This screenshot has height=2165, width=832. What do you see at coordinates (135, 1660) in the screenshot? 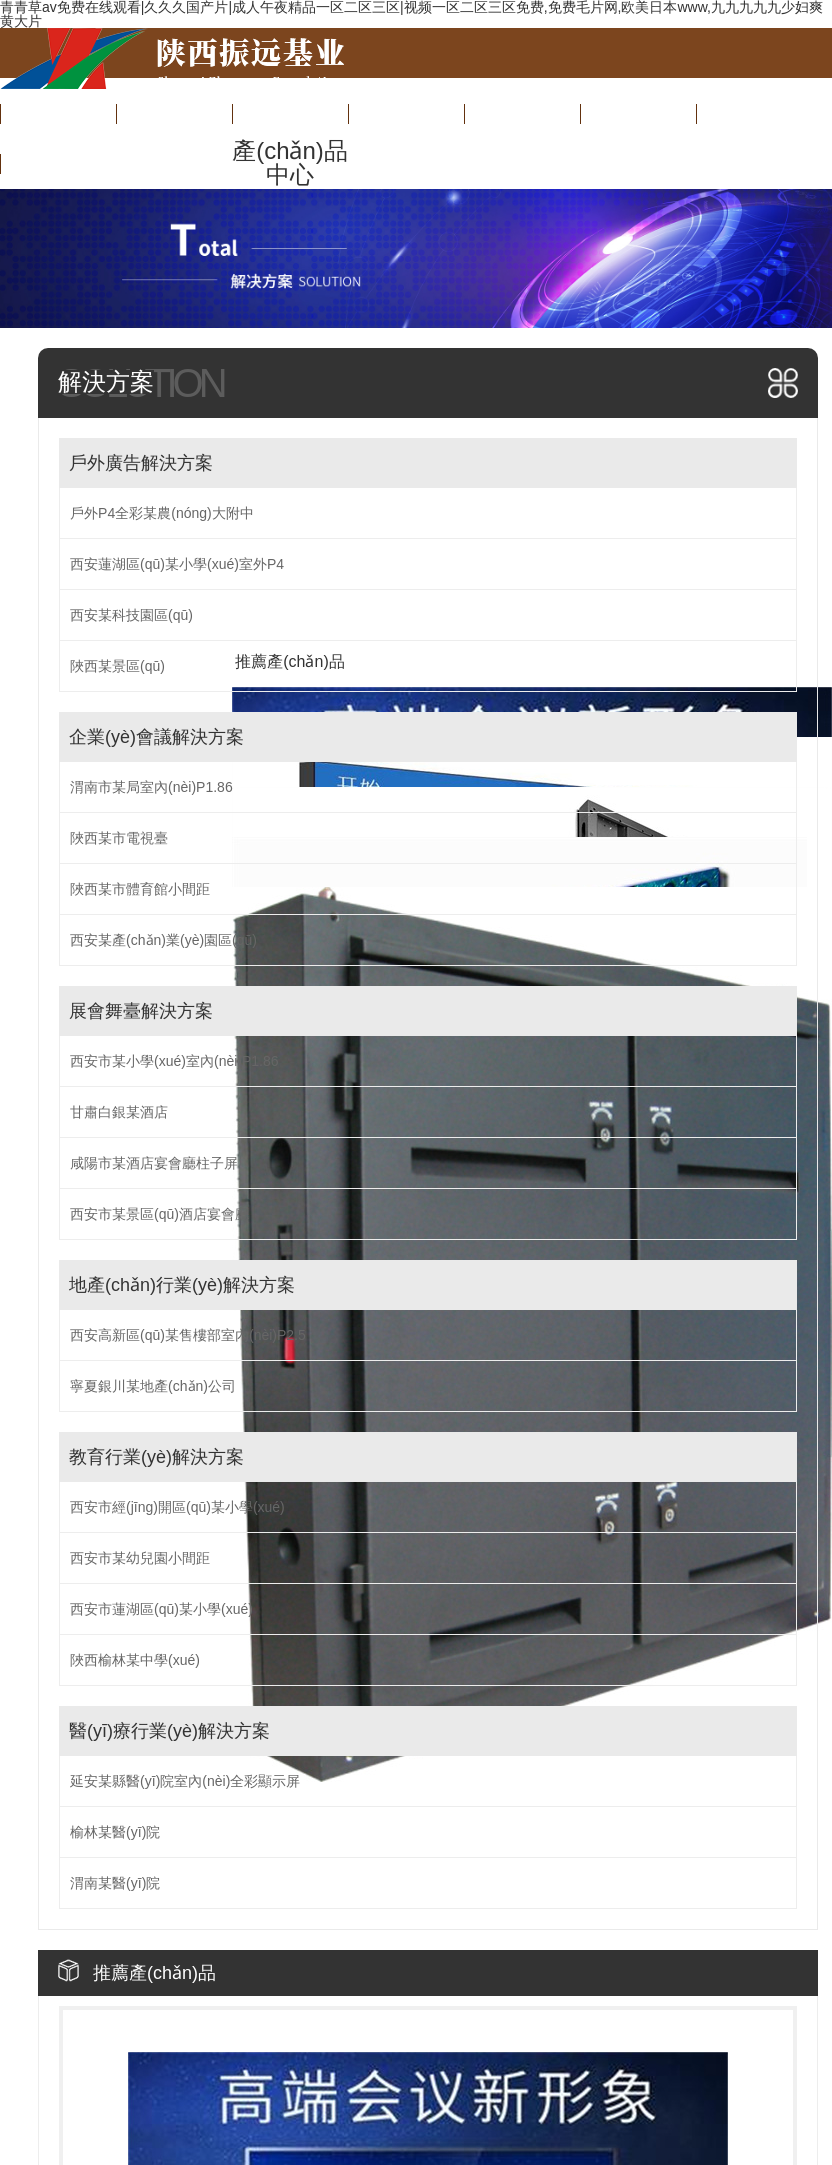
I see `陜西榆林某中學(xué)` at bounding box center [135, 1660].